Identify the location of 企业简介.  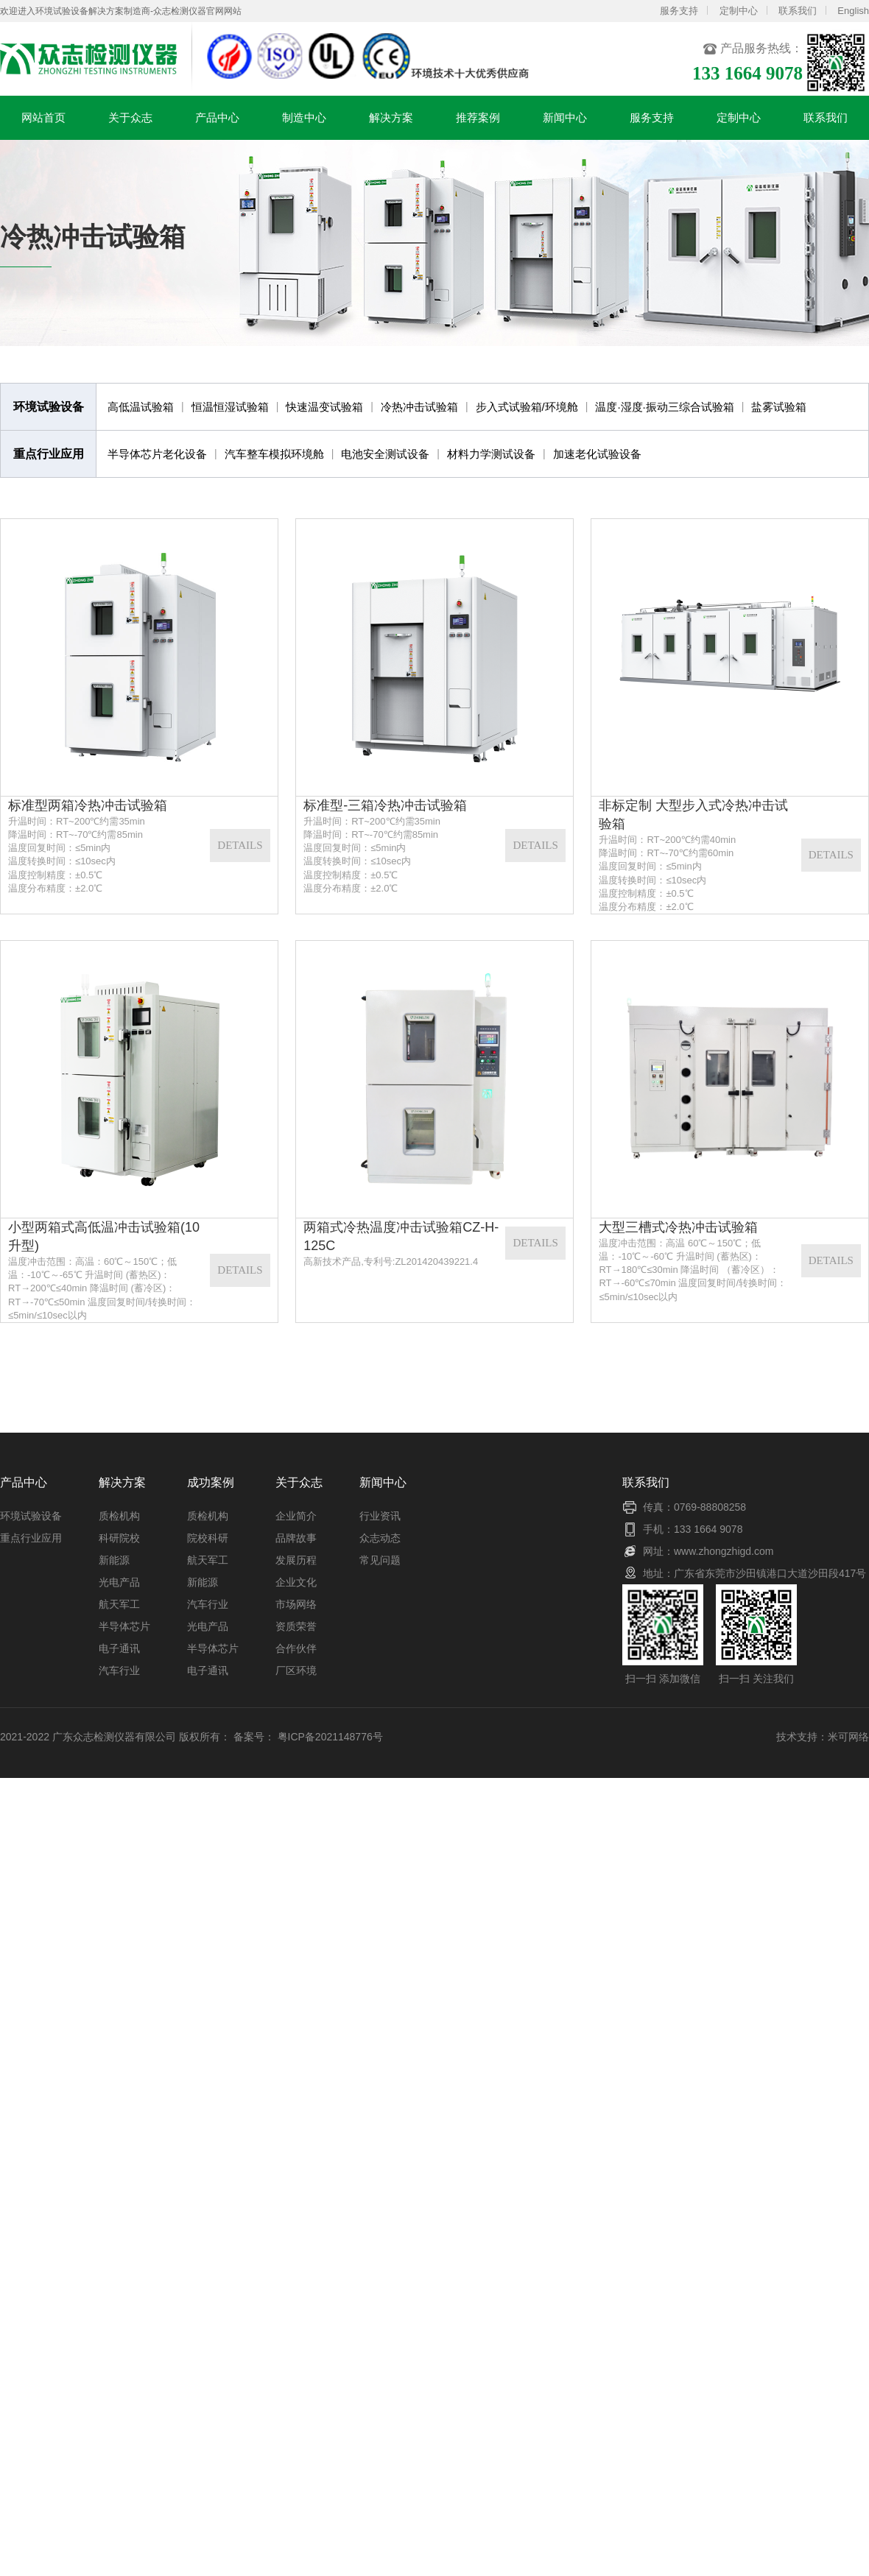
(296, 1516).